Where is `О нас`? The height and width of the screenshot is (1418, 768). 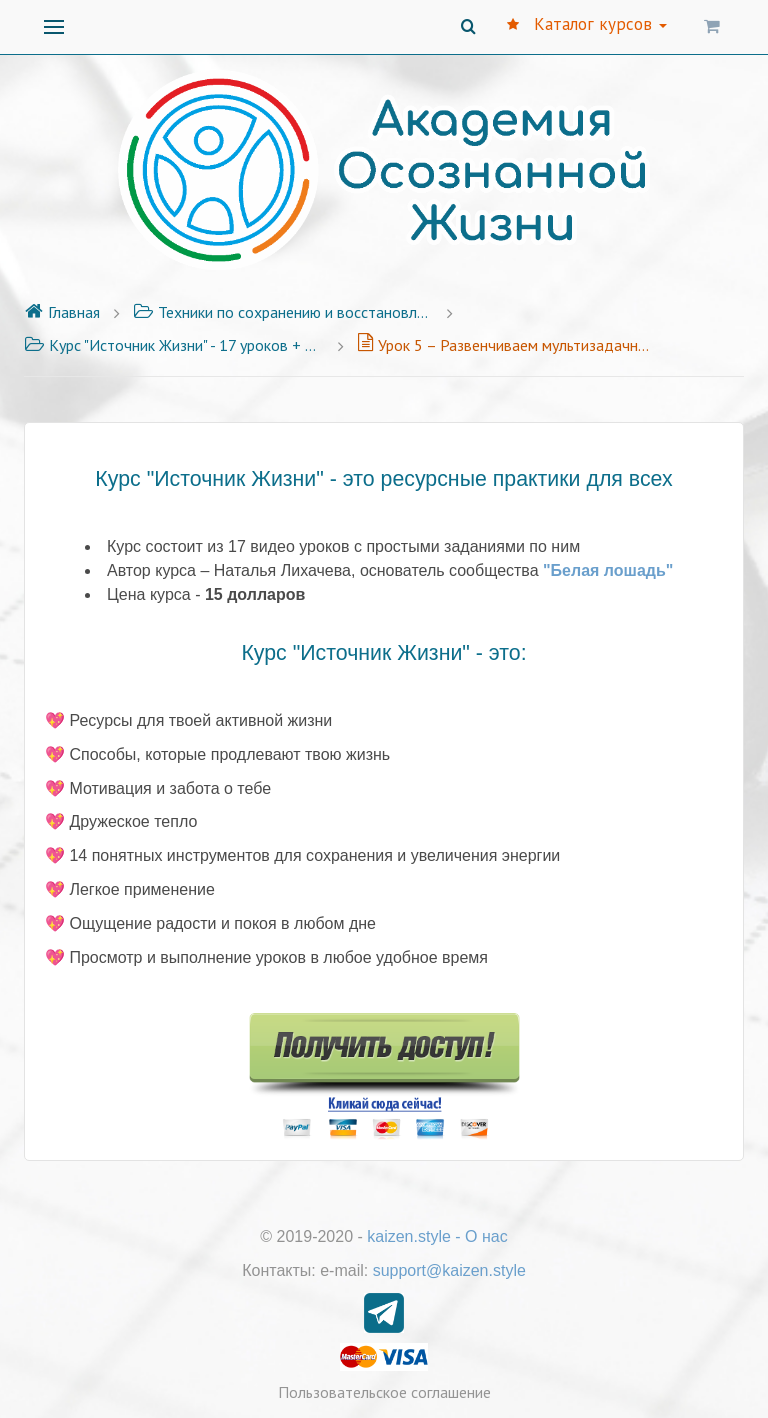
О нас is located at coordinates (486, 1236).